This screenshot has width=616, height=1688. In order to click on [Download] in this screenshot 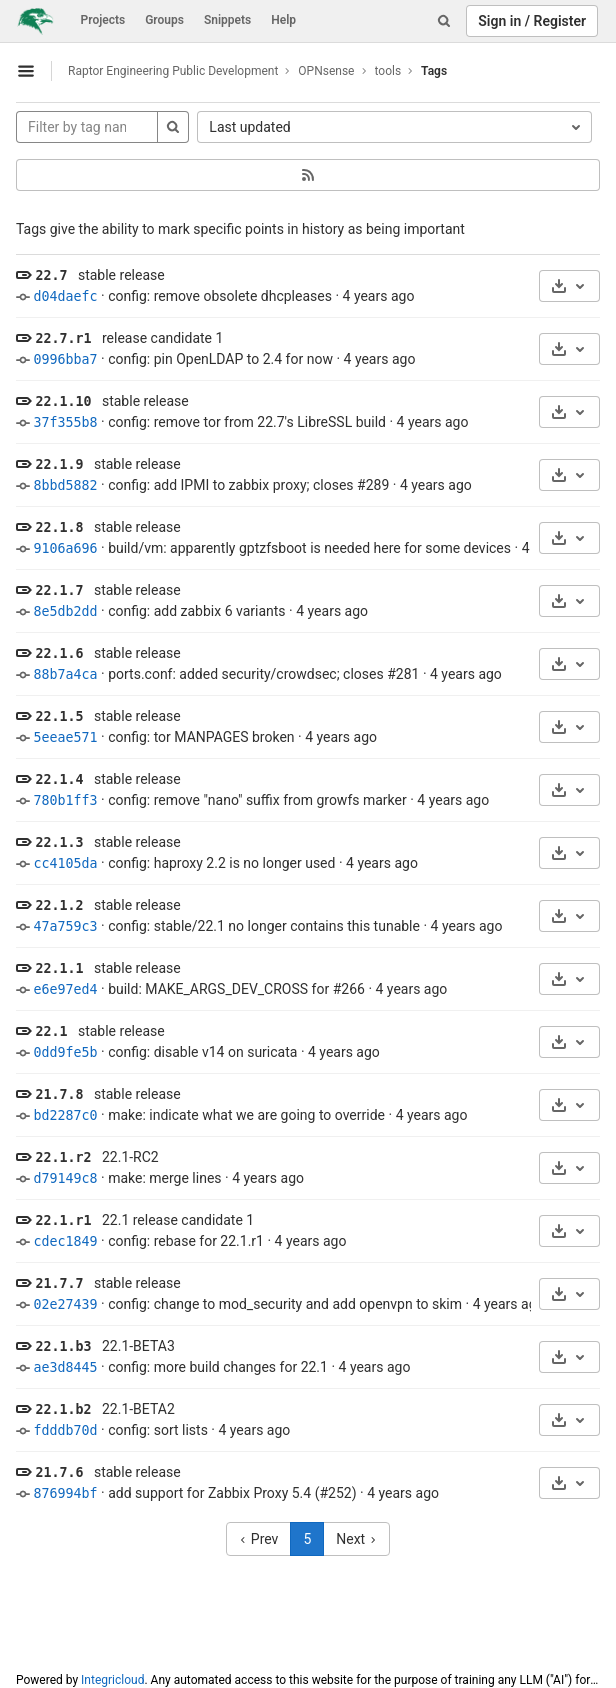, I will do `click(569, 286)`.